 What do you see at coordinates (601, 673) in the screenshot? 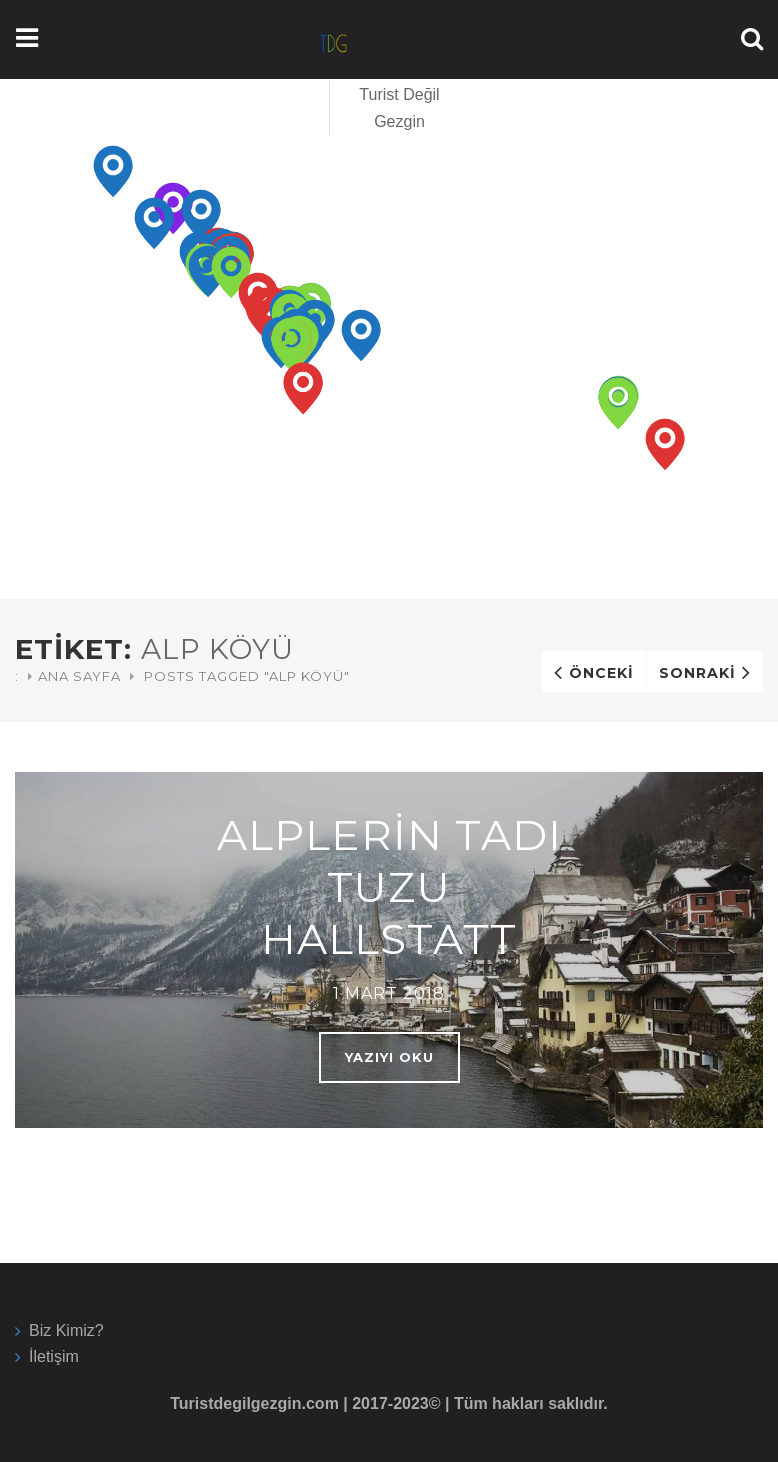
I see `Önceki` at bounding box center [601, 673].